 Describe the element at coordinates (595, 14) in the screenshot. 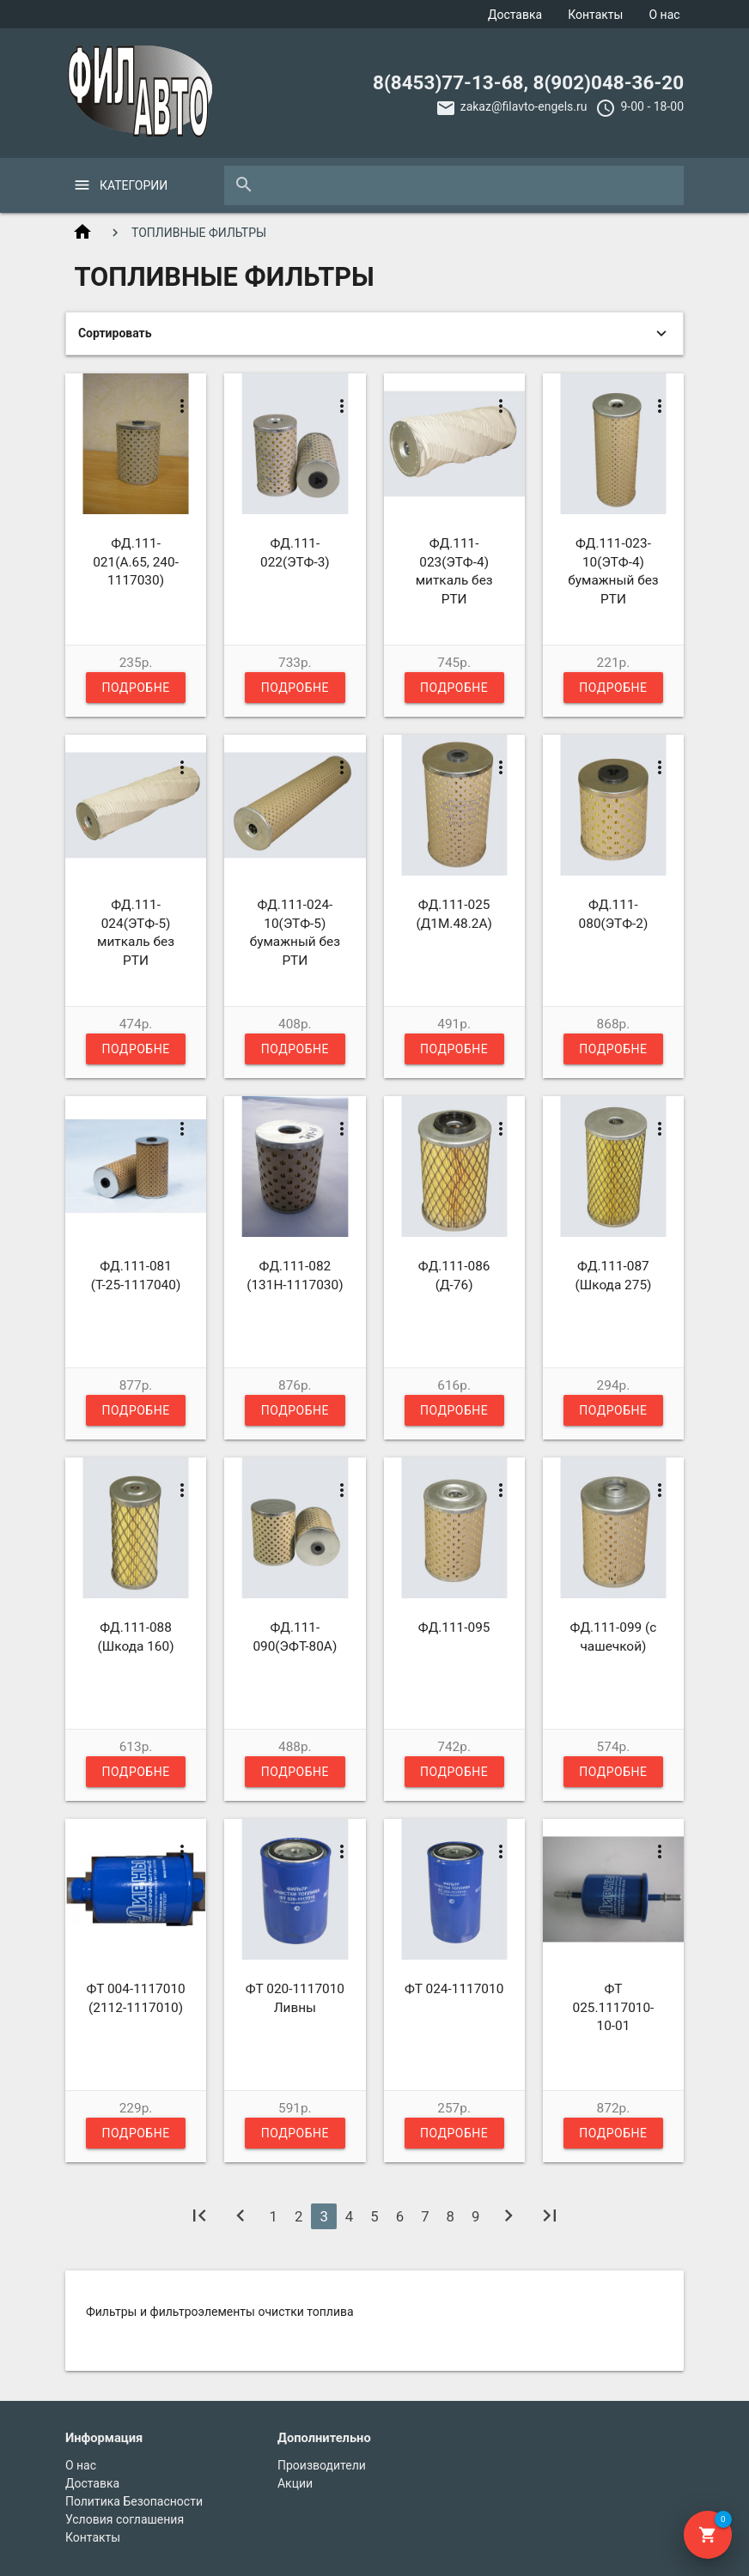

I see `Контакты` at that location.